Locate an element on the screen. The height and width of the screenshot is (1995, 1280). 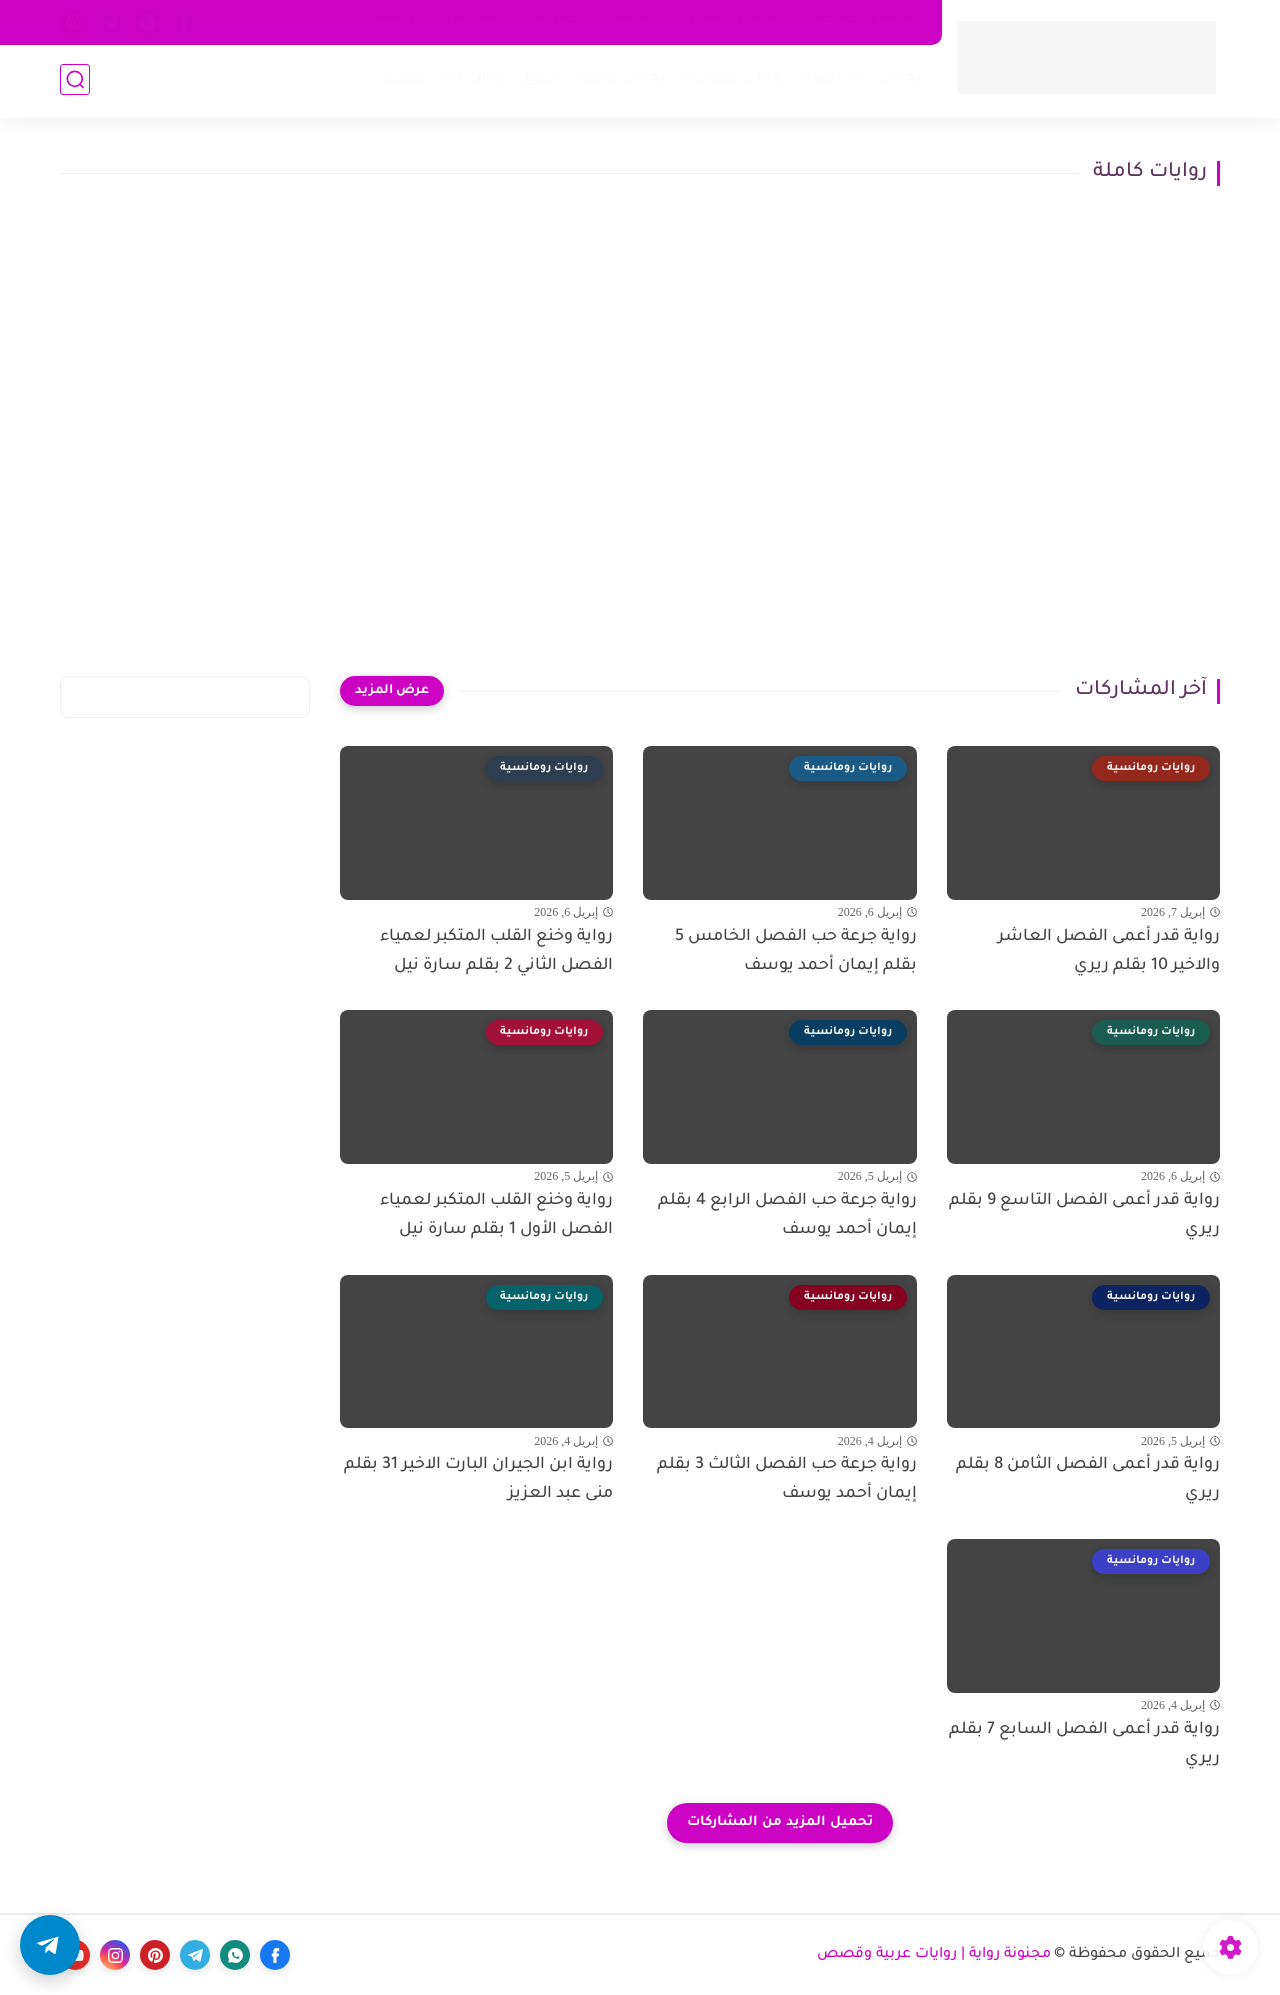
روايات رومانسية is located at coordinates (860, 80).